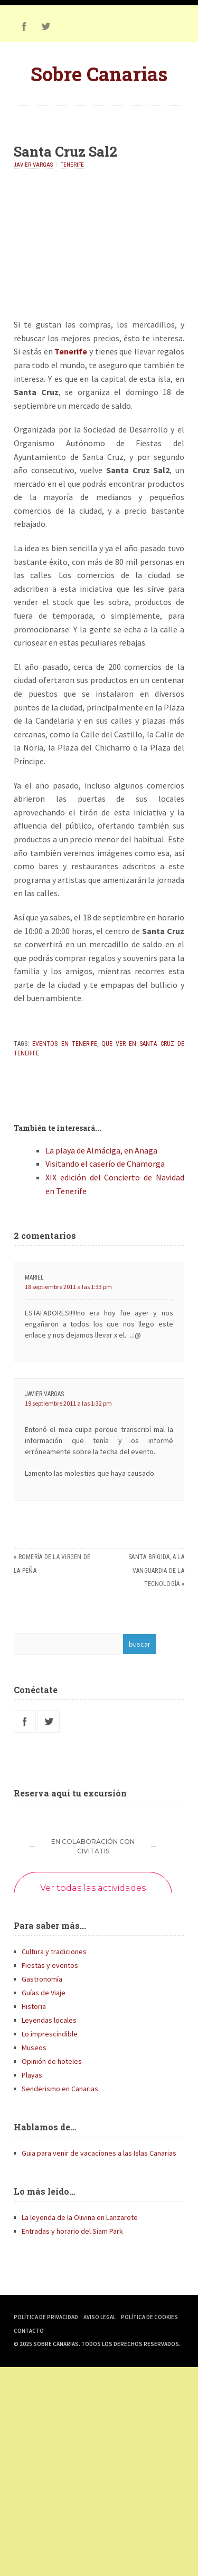  What do you see at coordinates (149, 2317) in the screenshot?
I see `Política de Cookies` at bounding box center [149, 2317].